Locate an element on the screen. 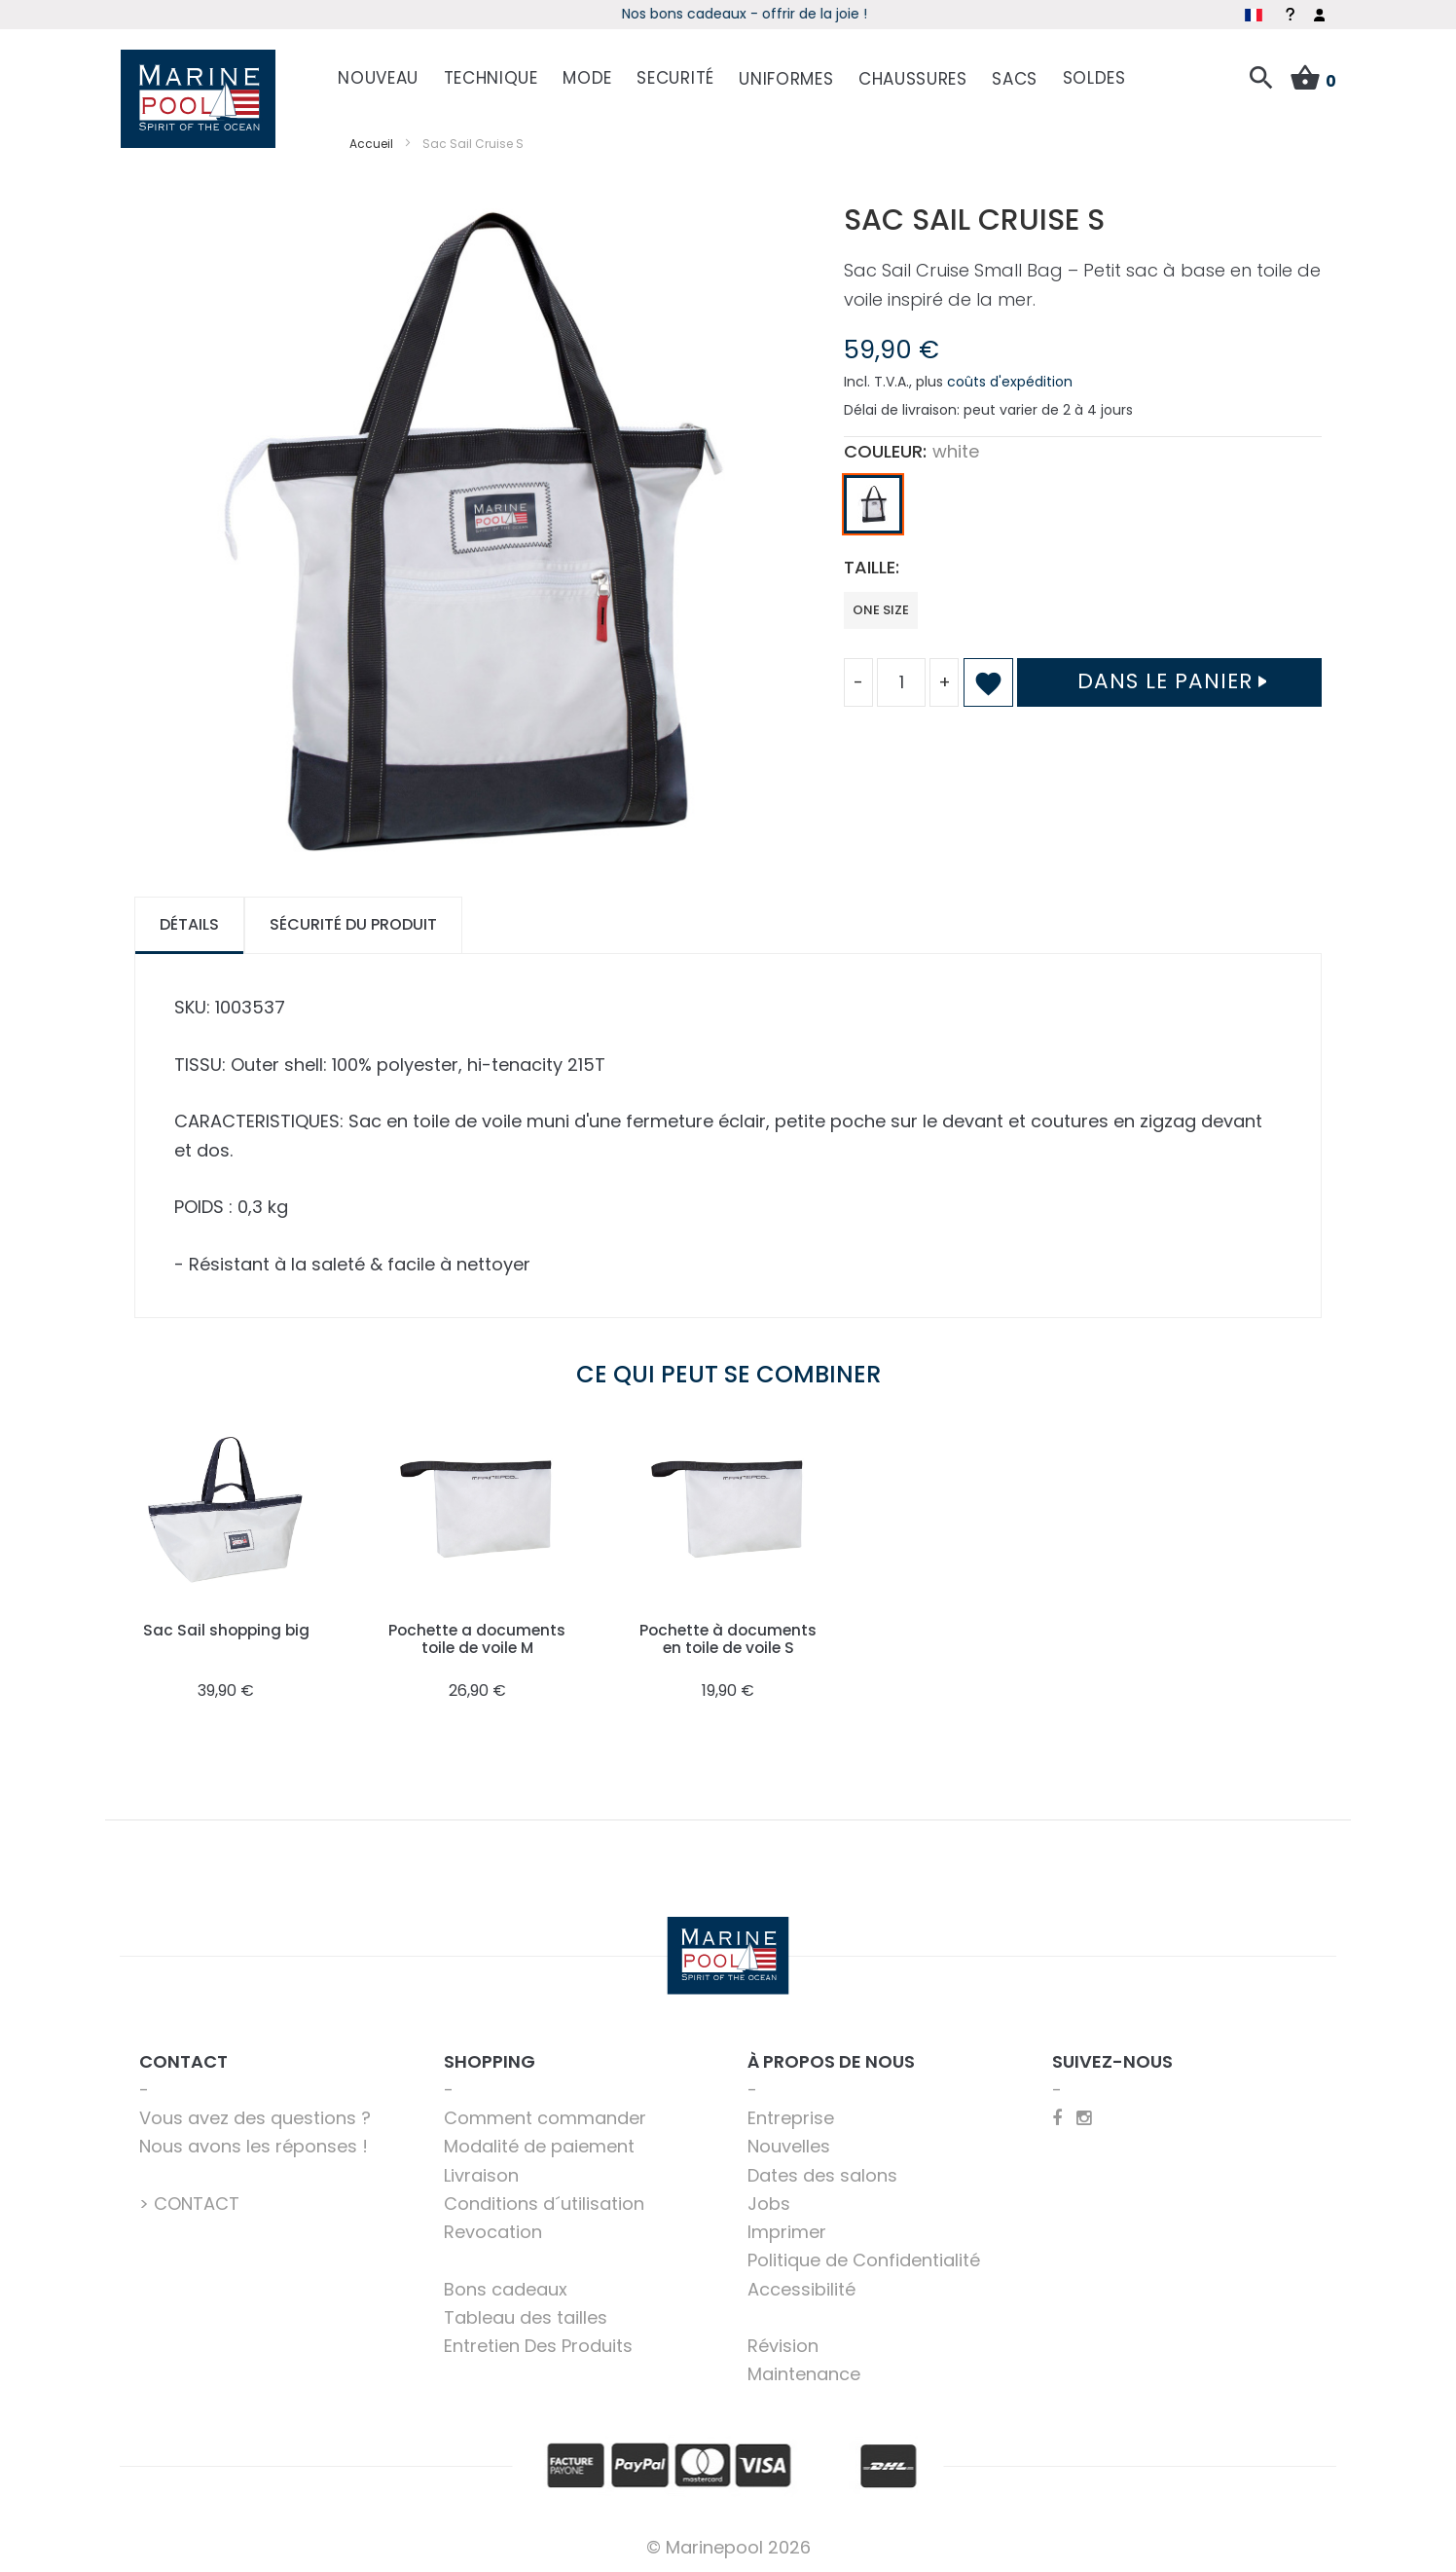  [listbox] is located at coordinates (1083, 506).